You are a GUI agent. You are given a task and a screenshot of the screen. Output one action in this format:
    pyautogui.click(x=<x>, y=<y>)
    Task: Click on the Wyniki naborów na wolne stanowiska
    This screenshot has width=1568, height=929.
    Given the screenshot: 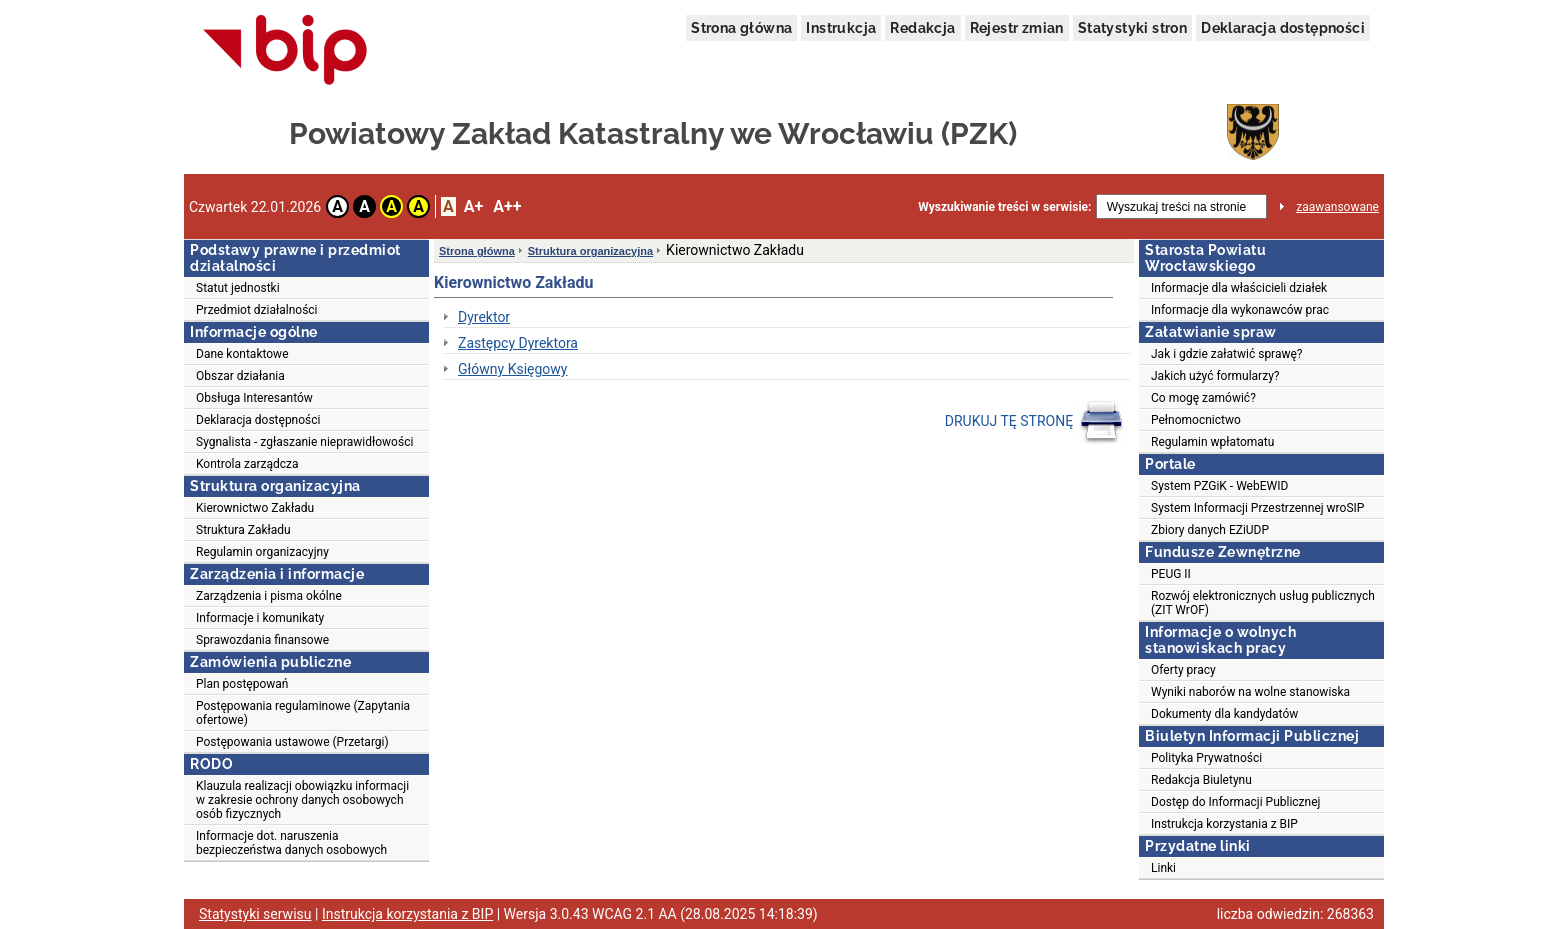 What is the action you would take?
    pyautogui.click(x=1250, y=692)
    